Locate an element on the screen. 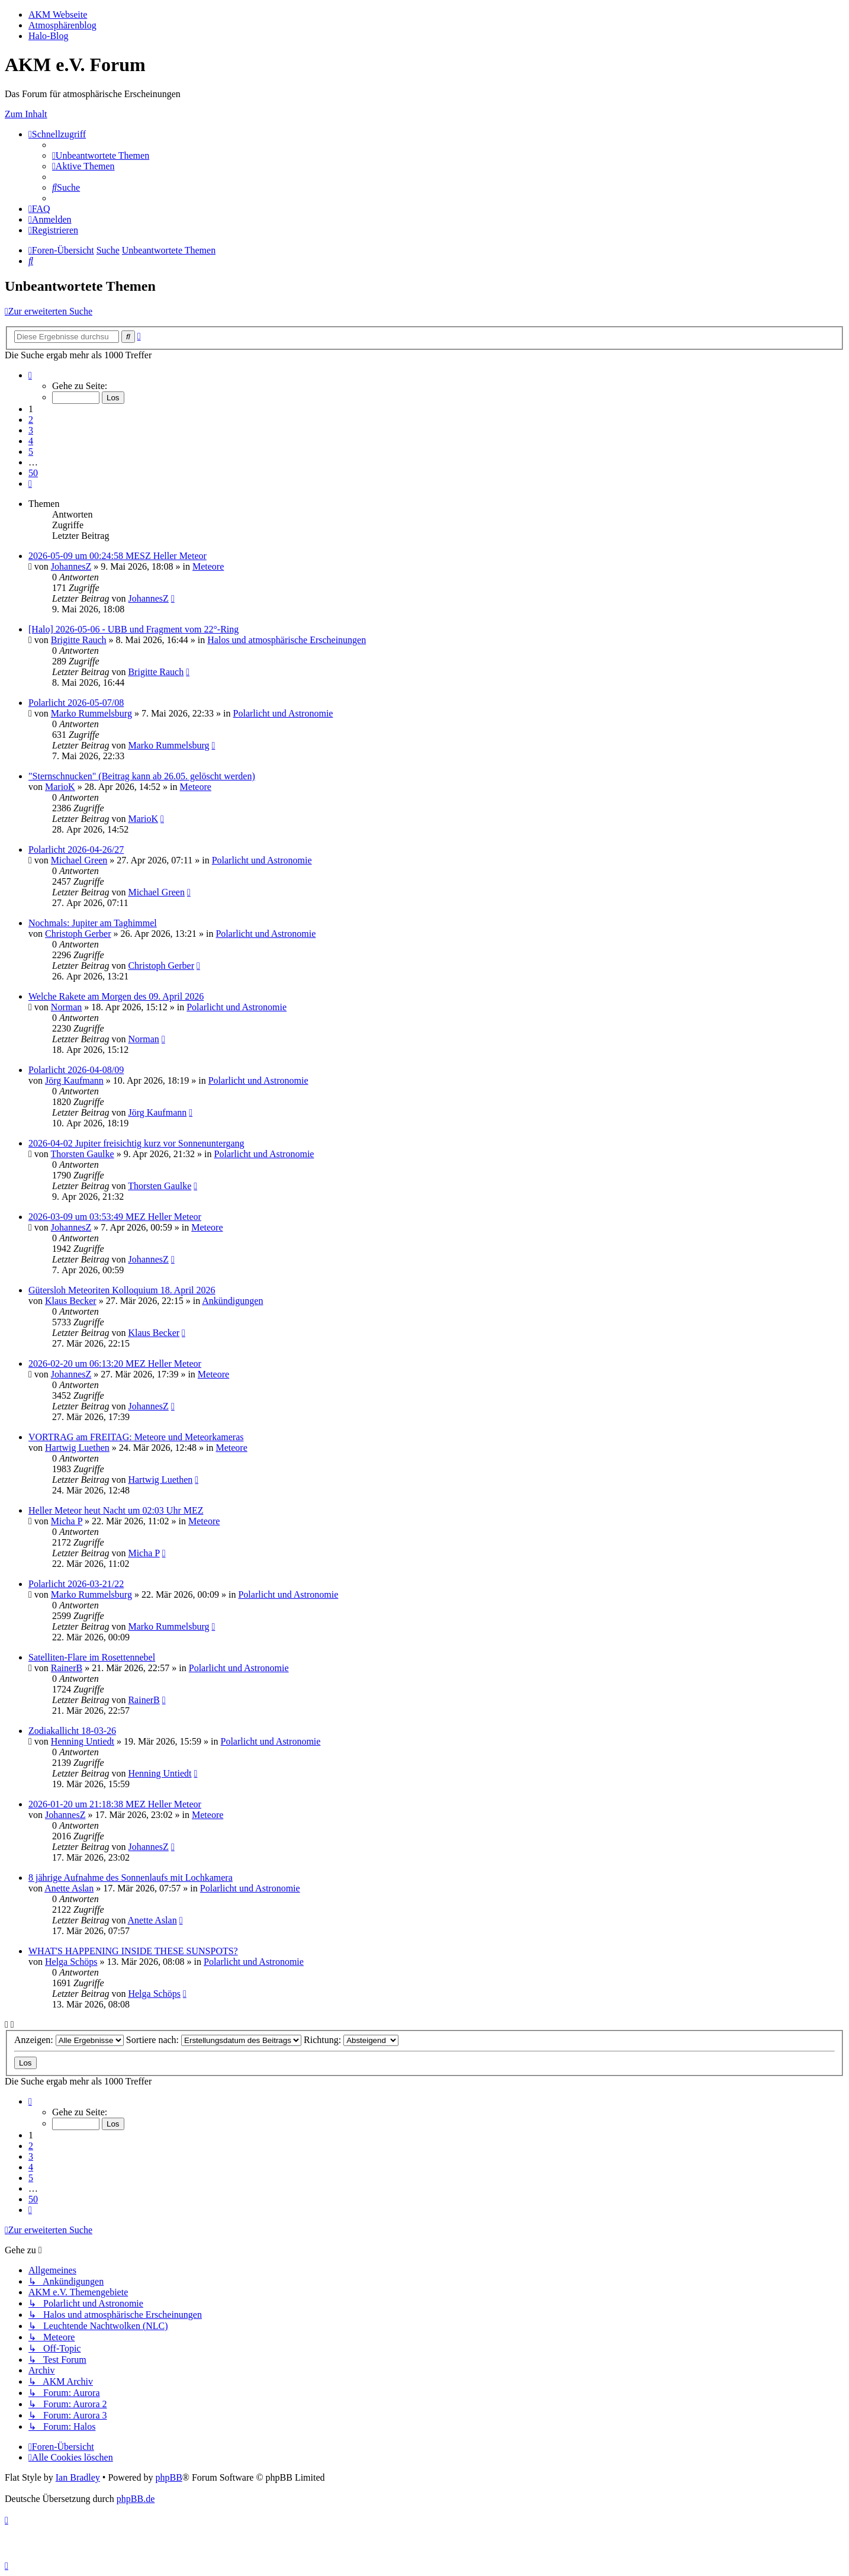  3 [button] is located at coordinates (30, 430).